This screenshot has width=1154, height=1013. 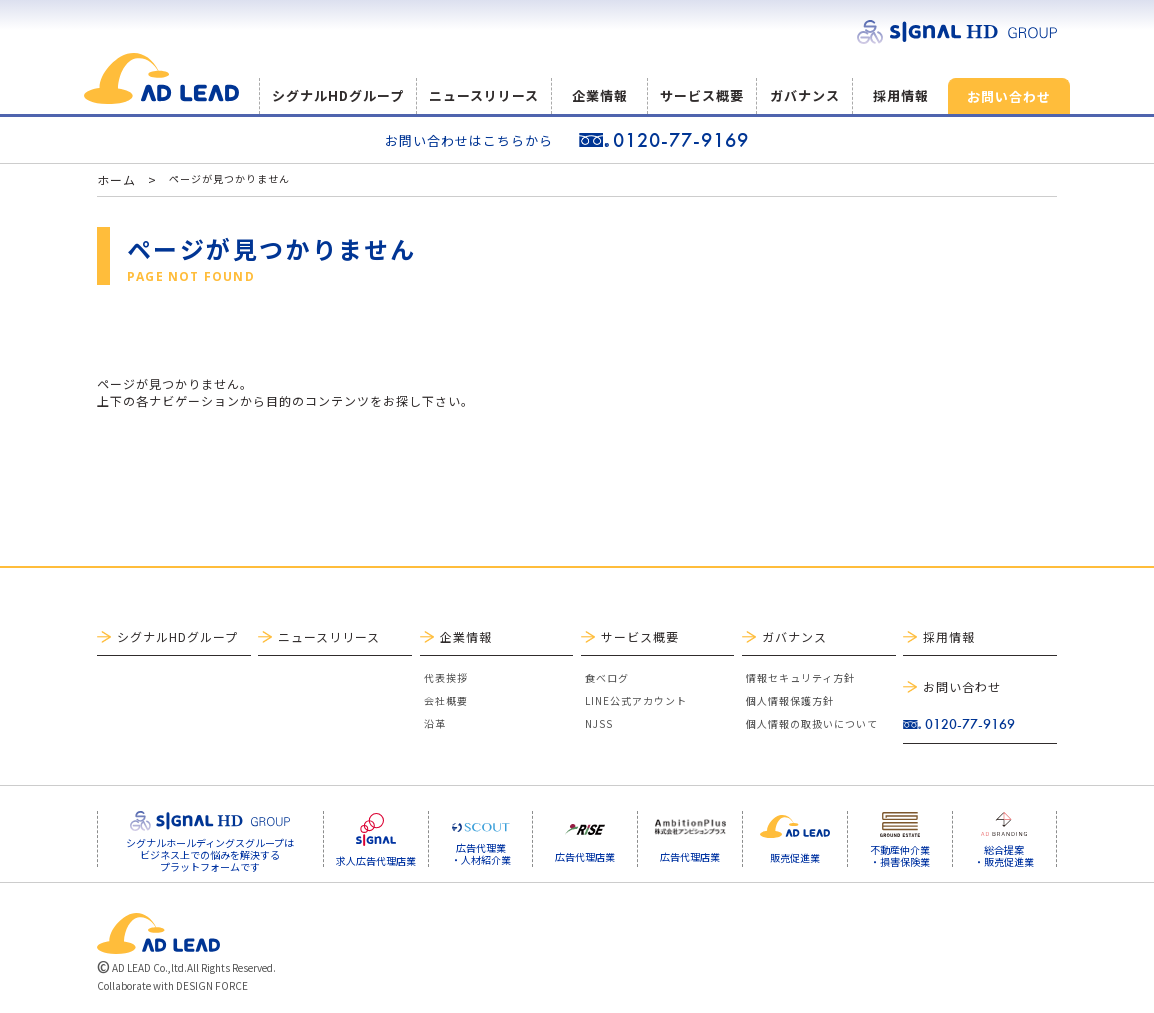 What do you see at coordinates (469, 140) in the screenshot?
I see `お問い合わせはこちらから` at bounding box center [469, 140].